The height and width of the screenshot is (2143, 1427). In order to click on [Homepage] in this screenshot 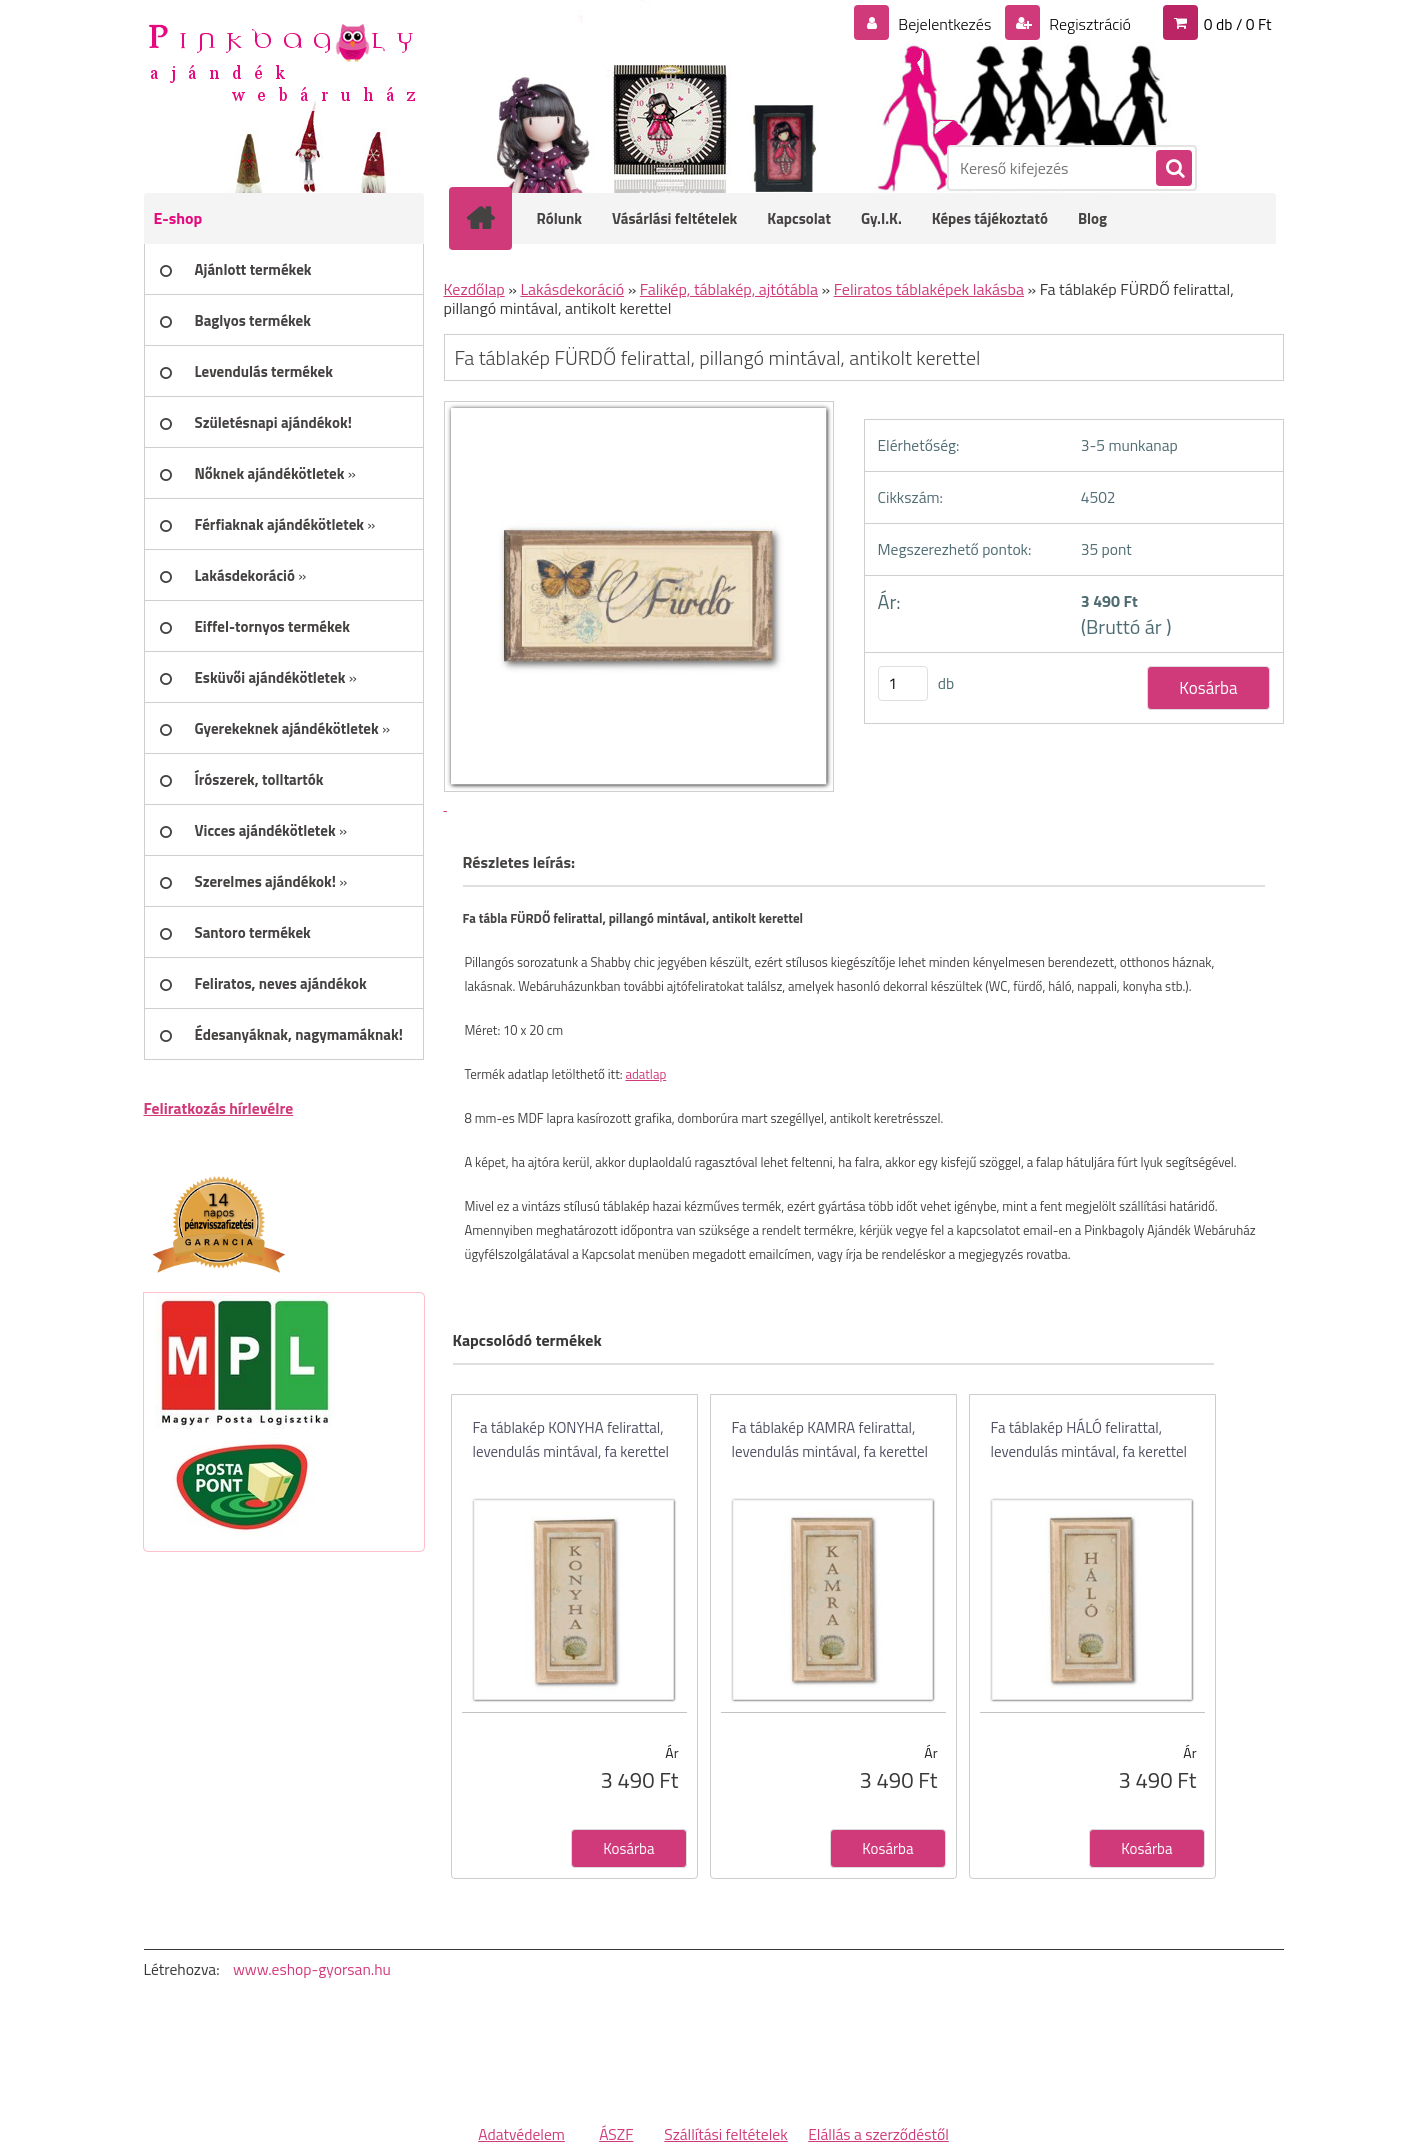, I will do `click(494, 218)`.